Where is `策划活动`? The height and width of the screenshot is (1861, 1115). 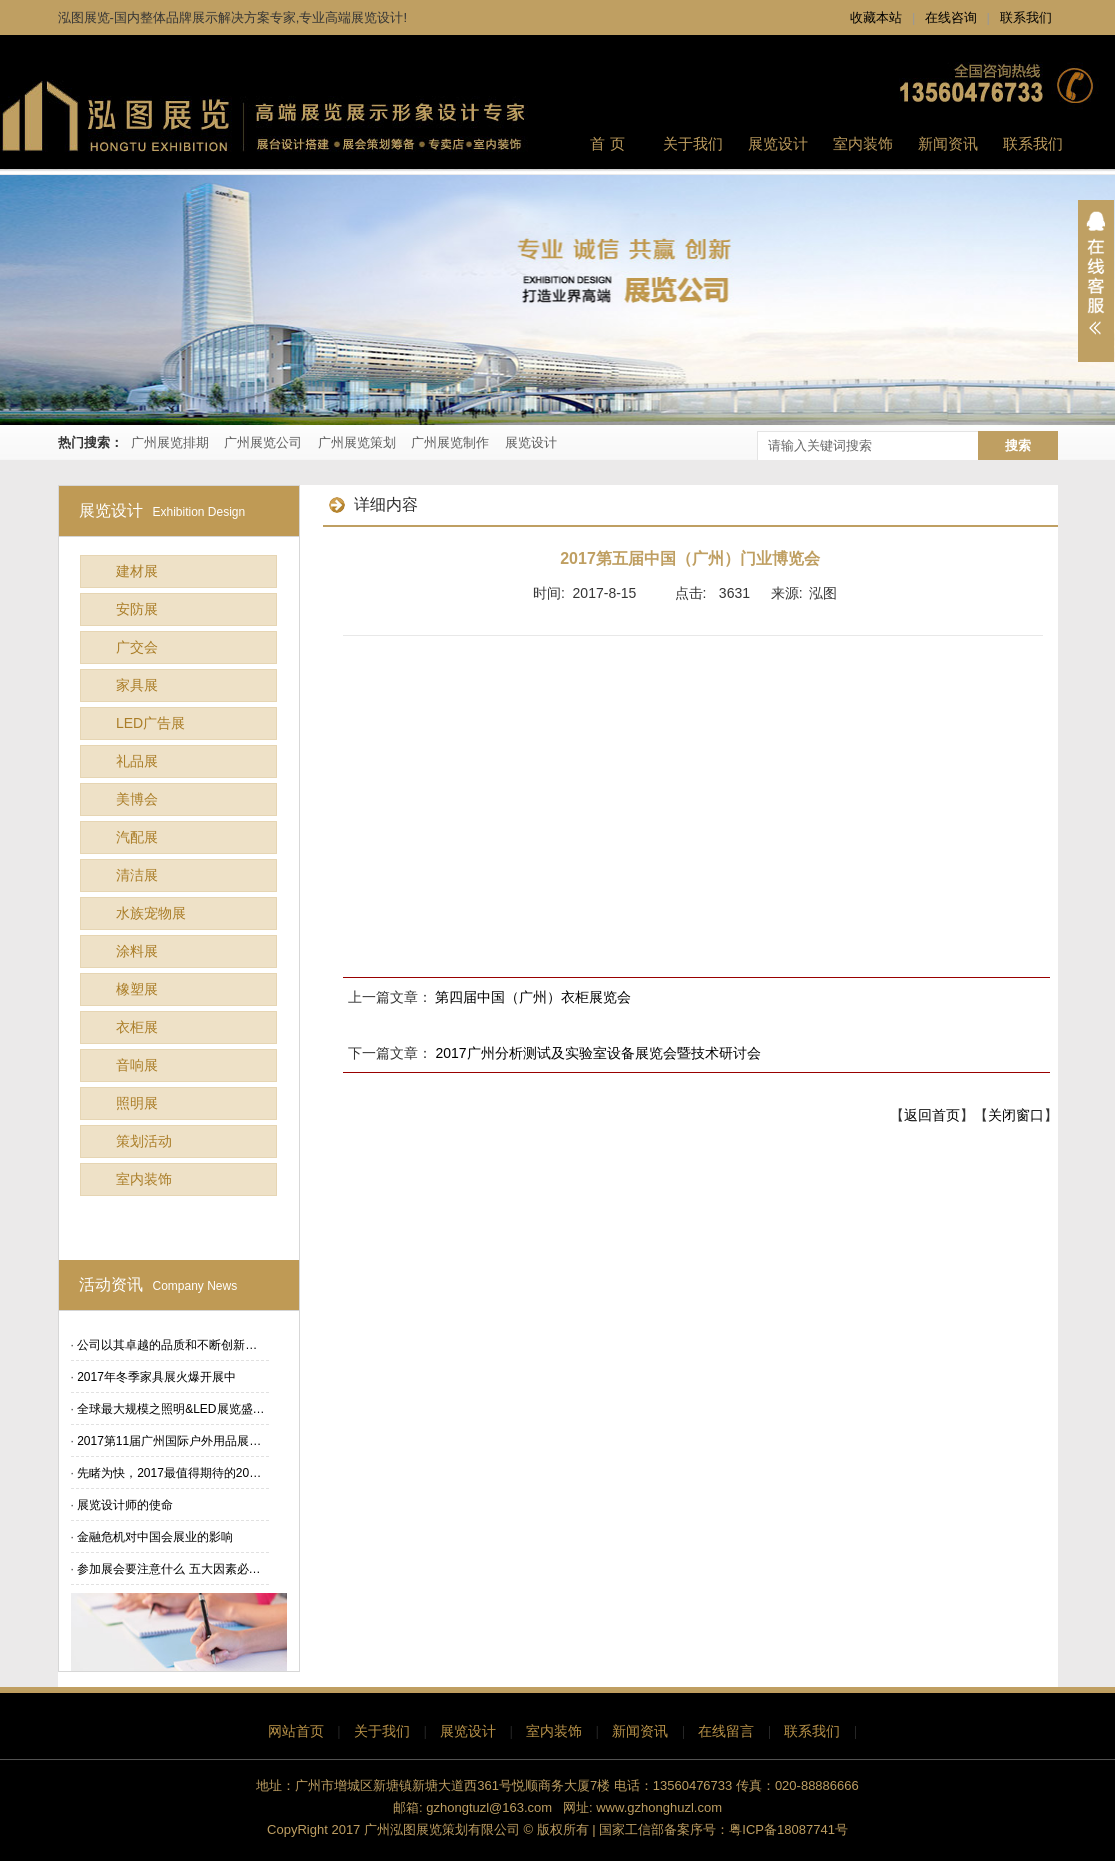 策划活动 is located at coordinates (144, 1141).